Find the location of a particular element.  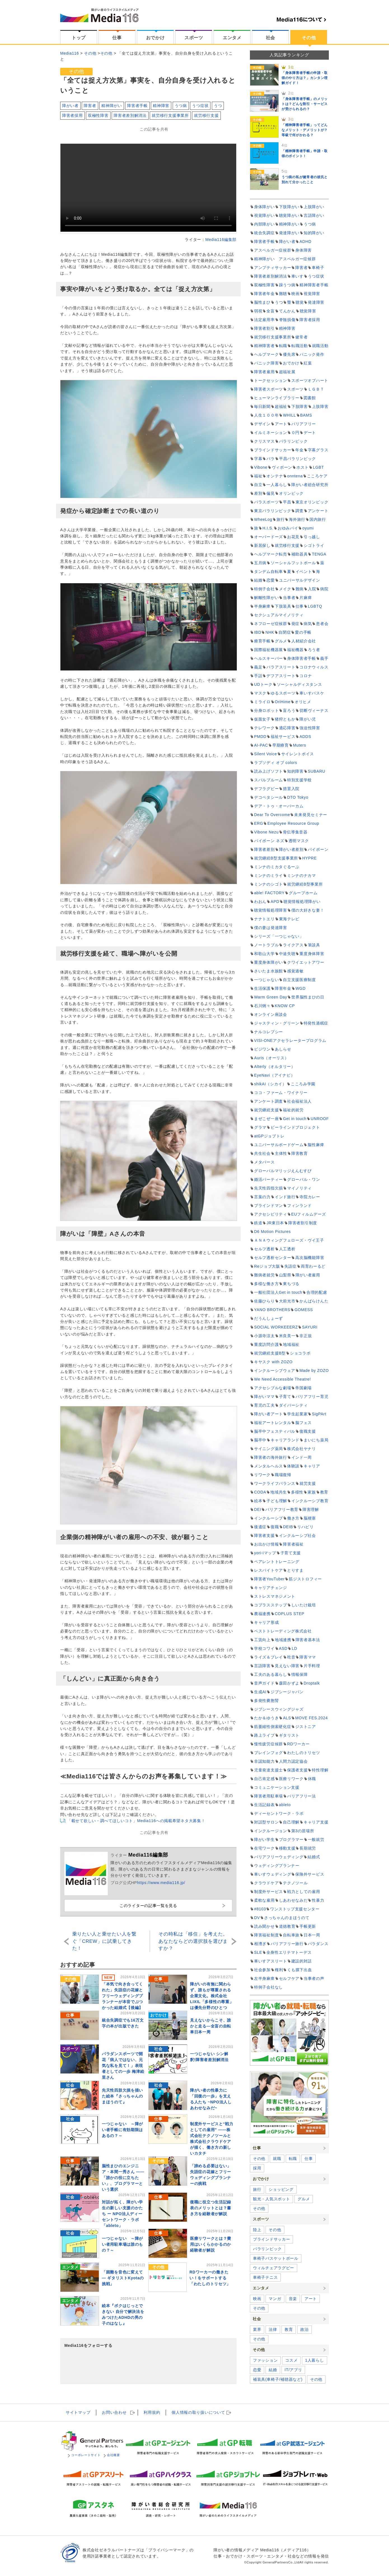

人工透析 is located at coordinates (287, 1249).